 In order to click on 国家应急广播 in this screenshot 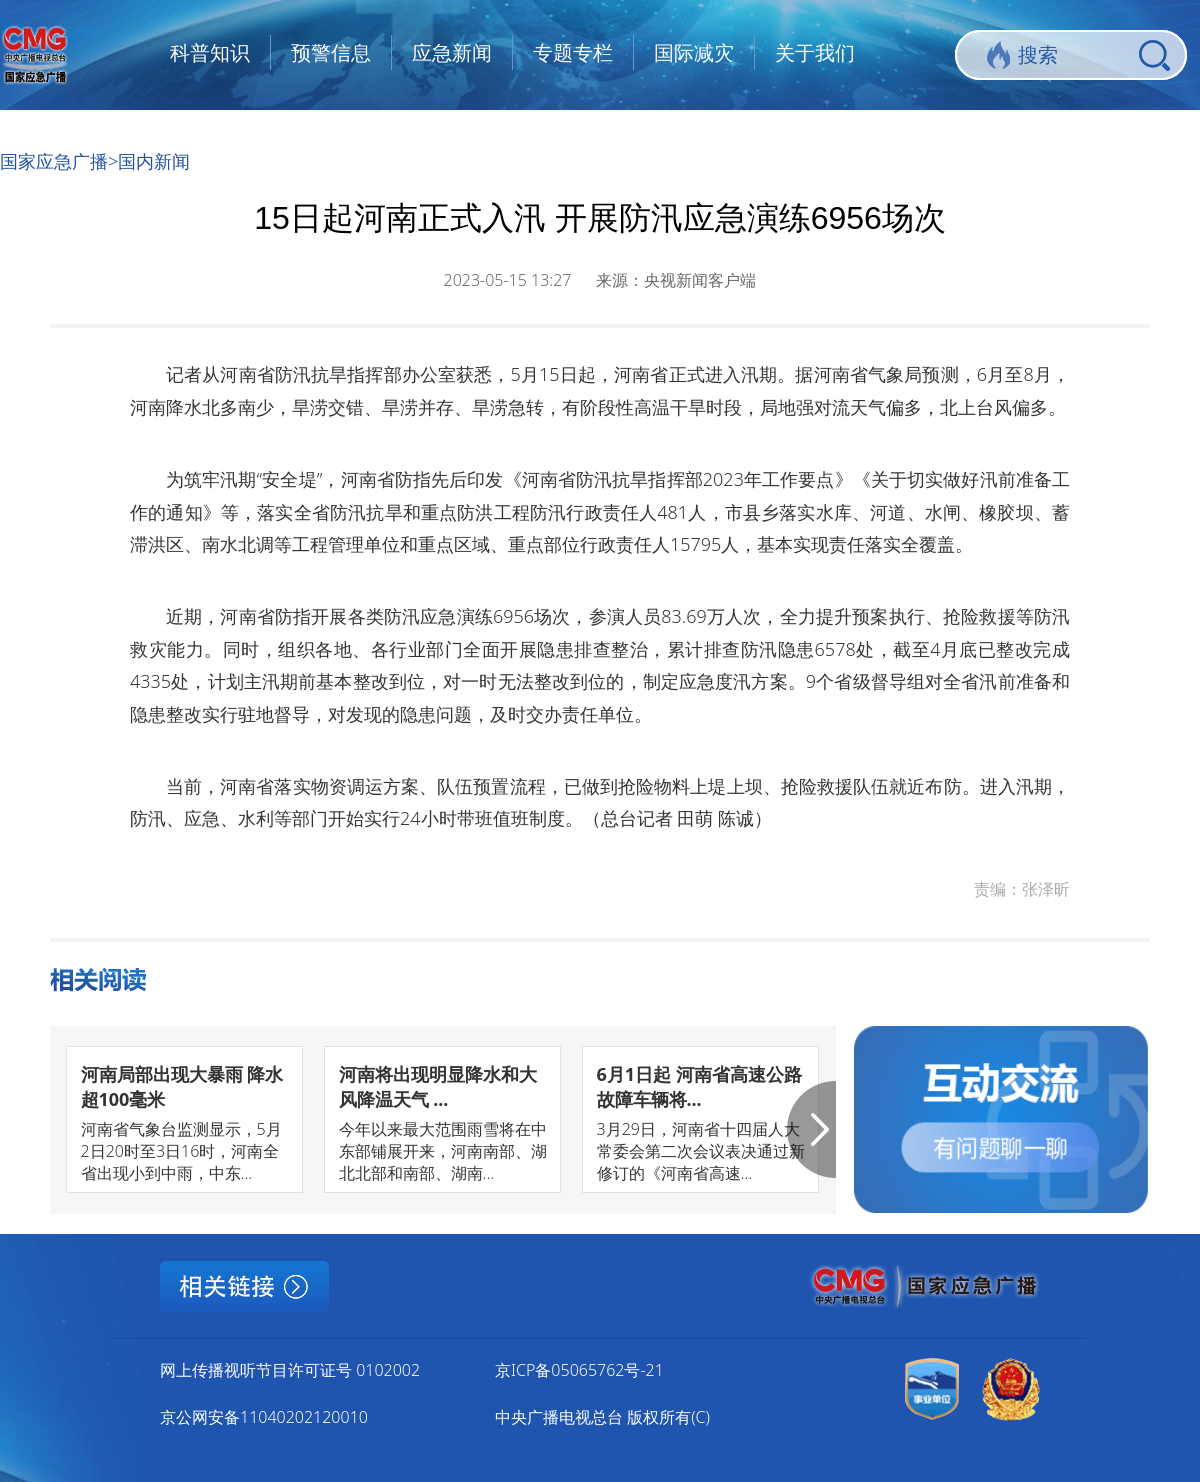, I will do `click(54, 161)`.